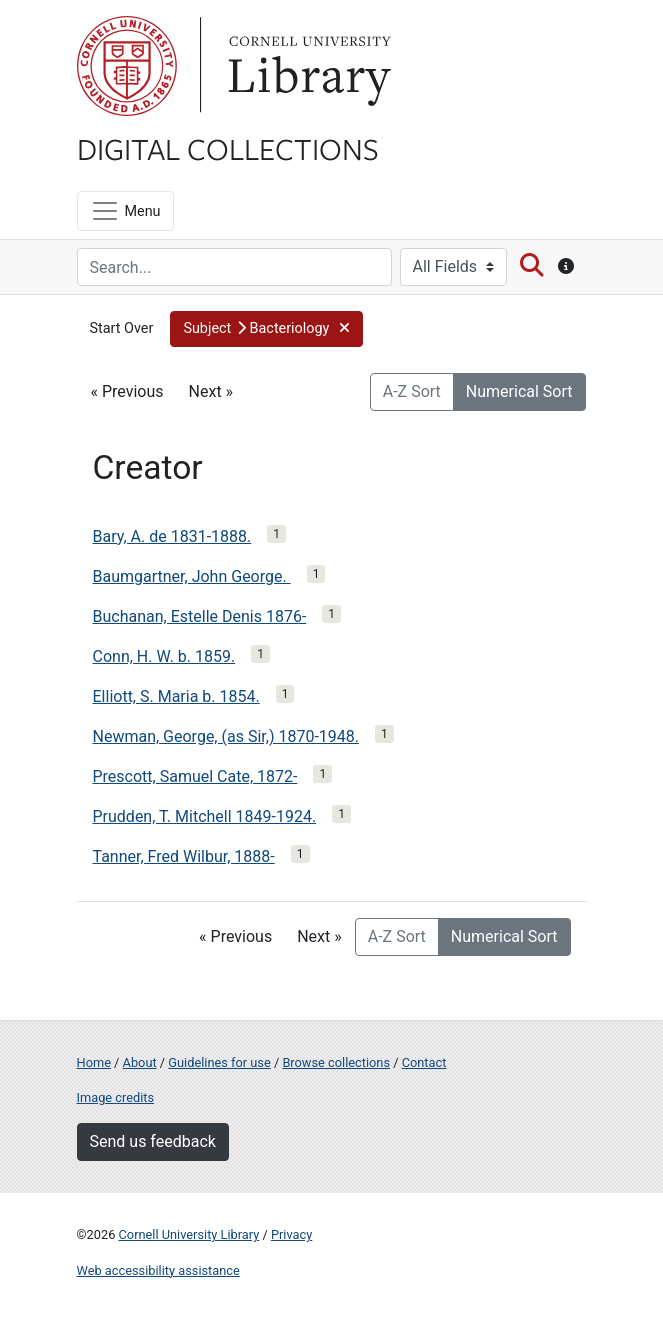  I want to click on Elliott, S. Maria b. 1854., so click(176, 696).